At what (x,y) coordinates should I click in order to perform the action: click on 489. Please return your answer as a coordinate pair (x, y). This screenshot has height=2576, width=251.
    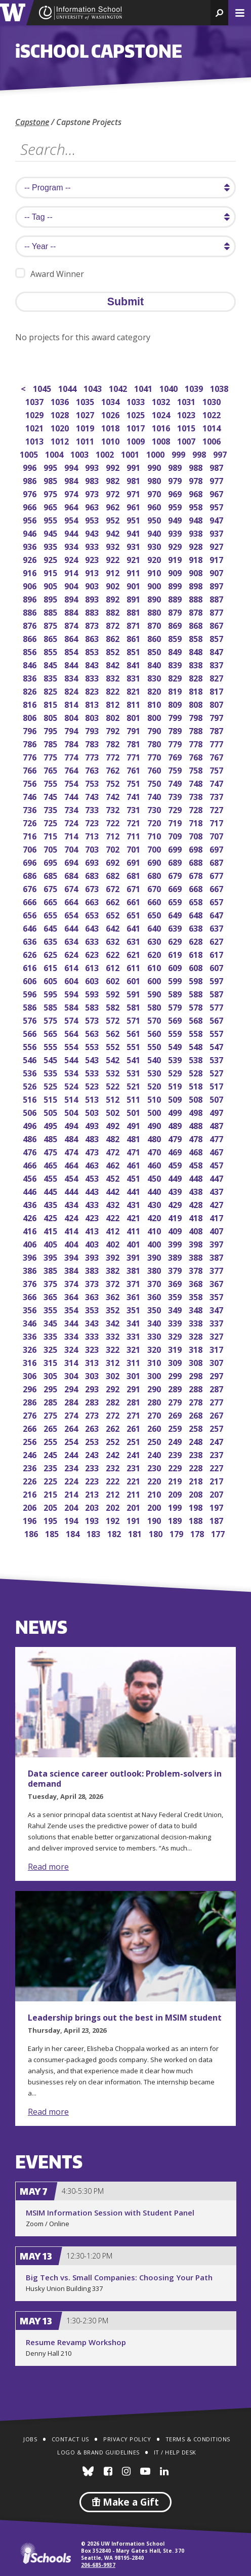
    Looking at the image, I should click on (176, 1125).